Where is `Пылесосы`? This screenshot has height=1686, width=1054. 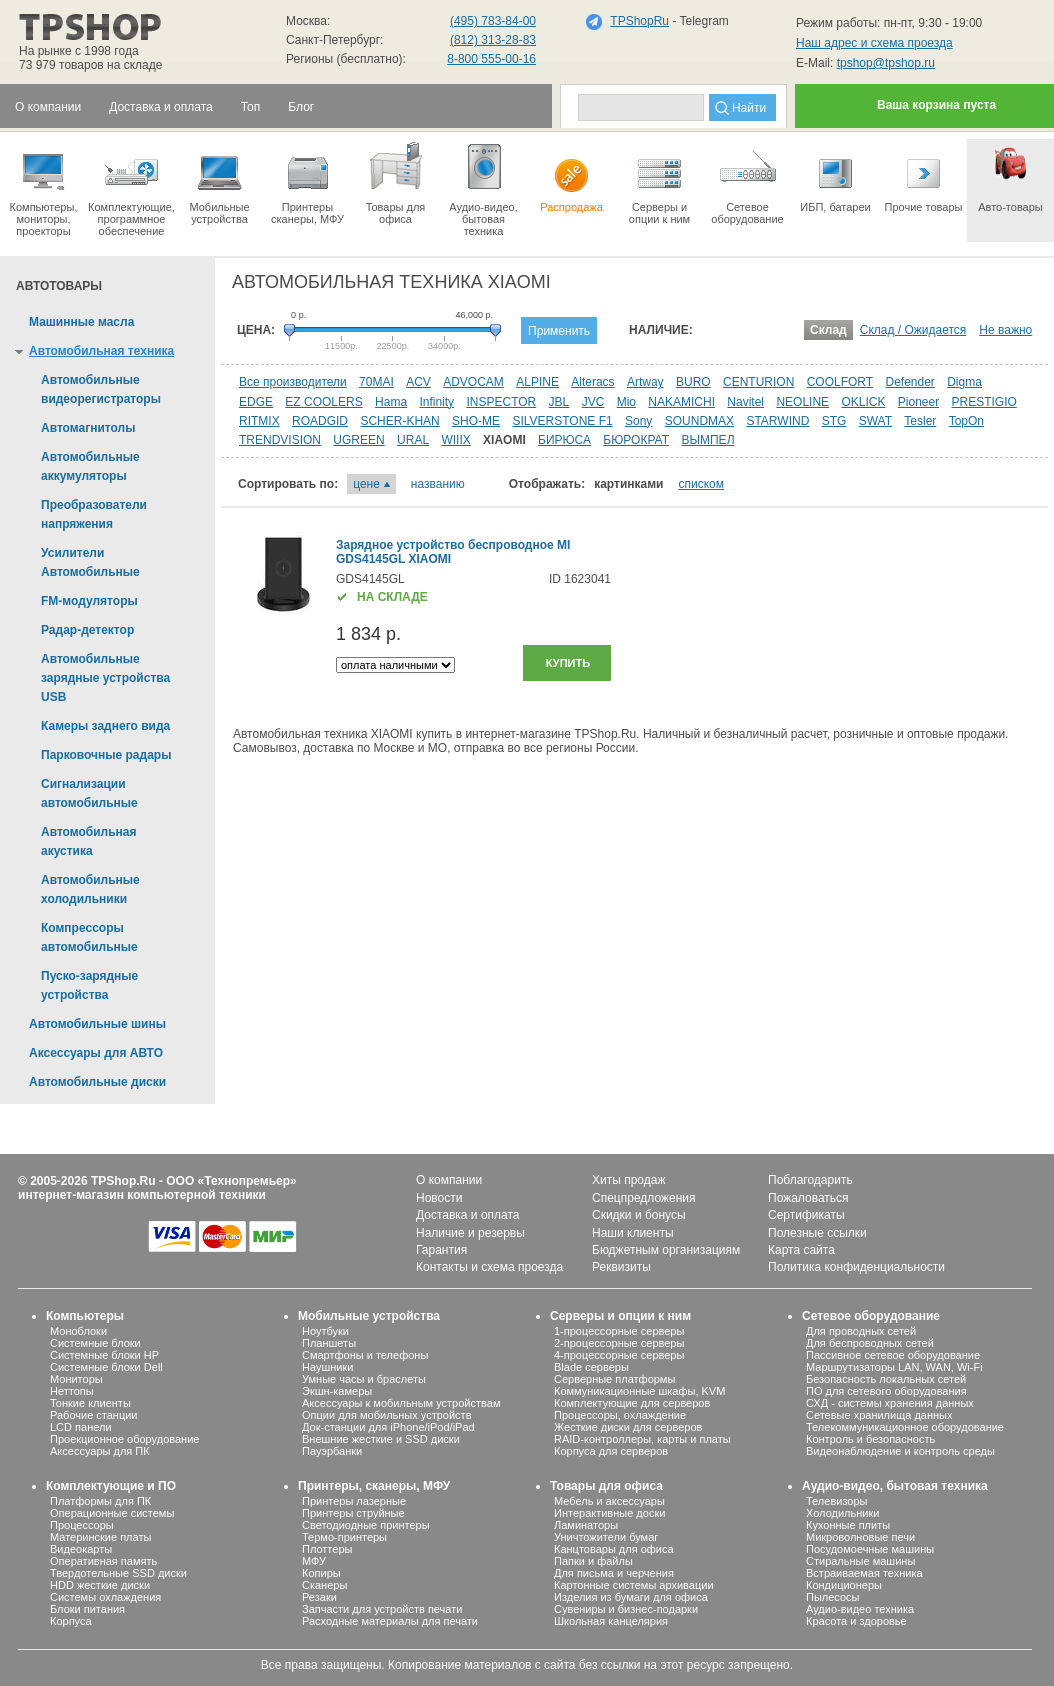 Пылесосы is located at coordinates (833, 1597).